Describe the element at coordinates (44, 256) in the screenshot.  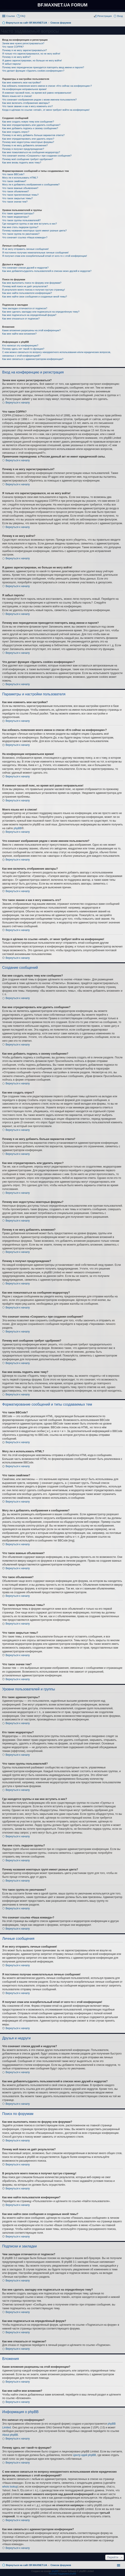
I see `Я получил спам или оскорбительный email от кого-то с этой конференции!` at that location.